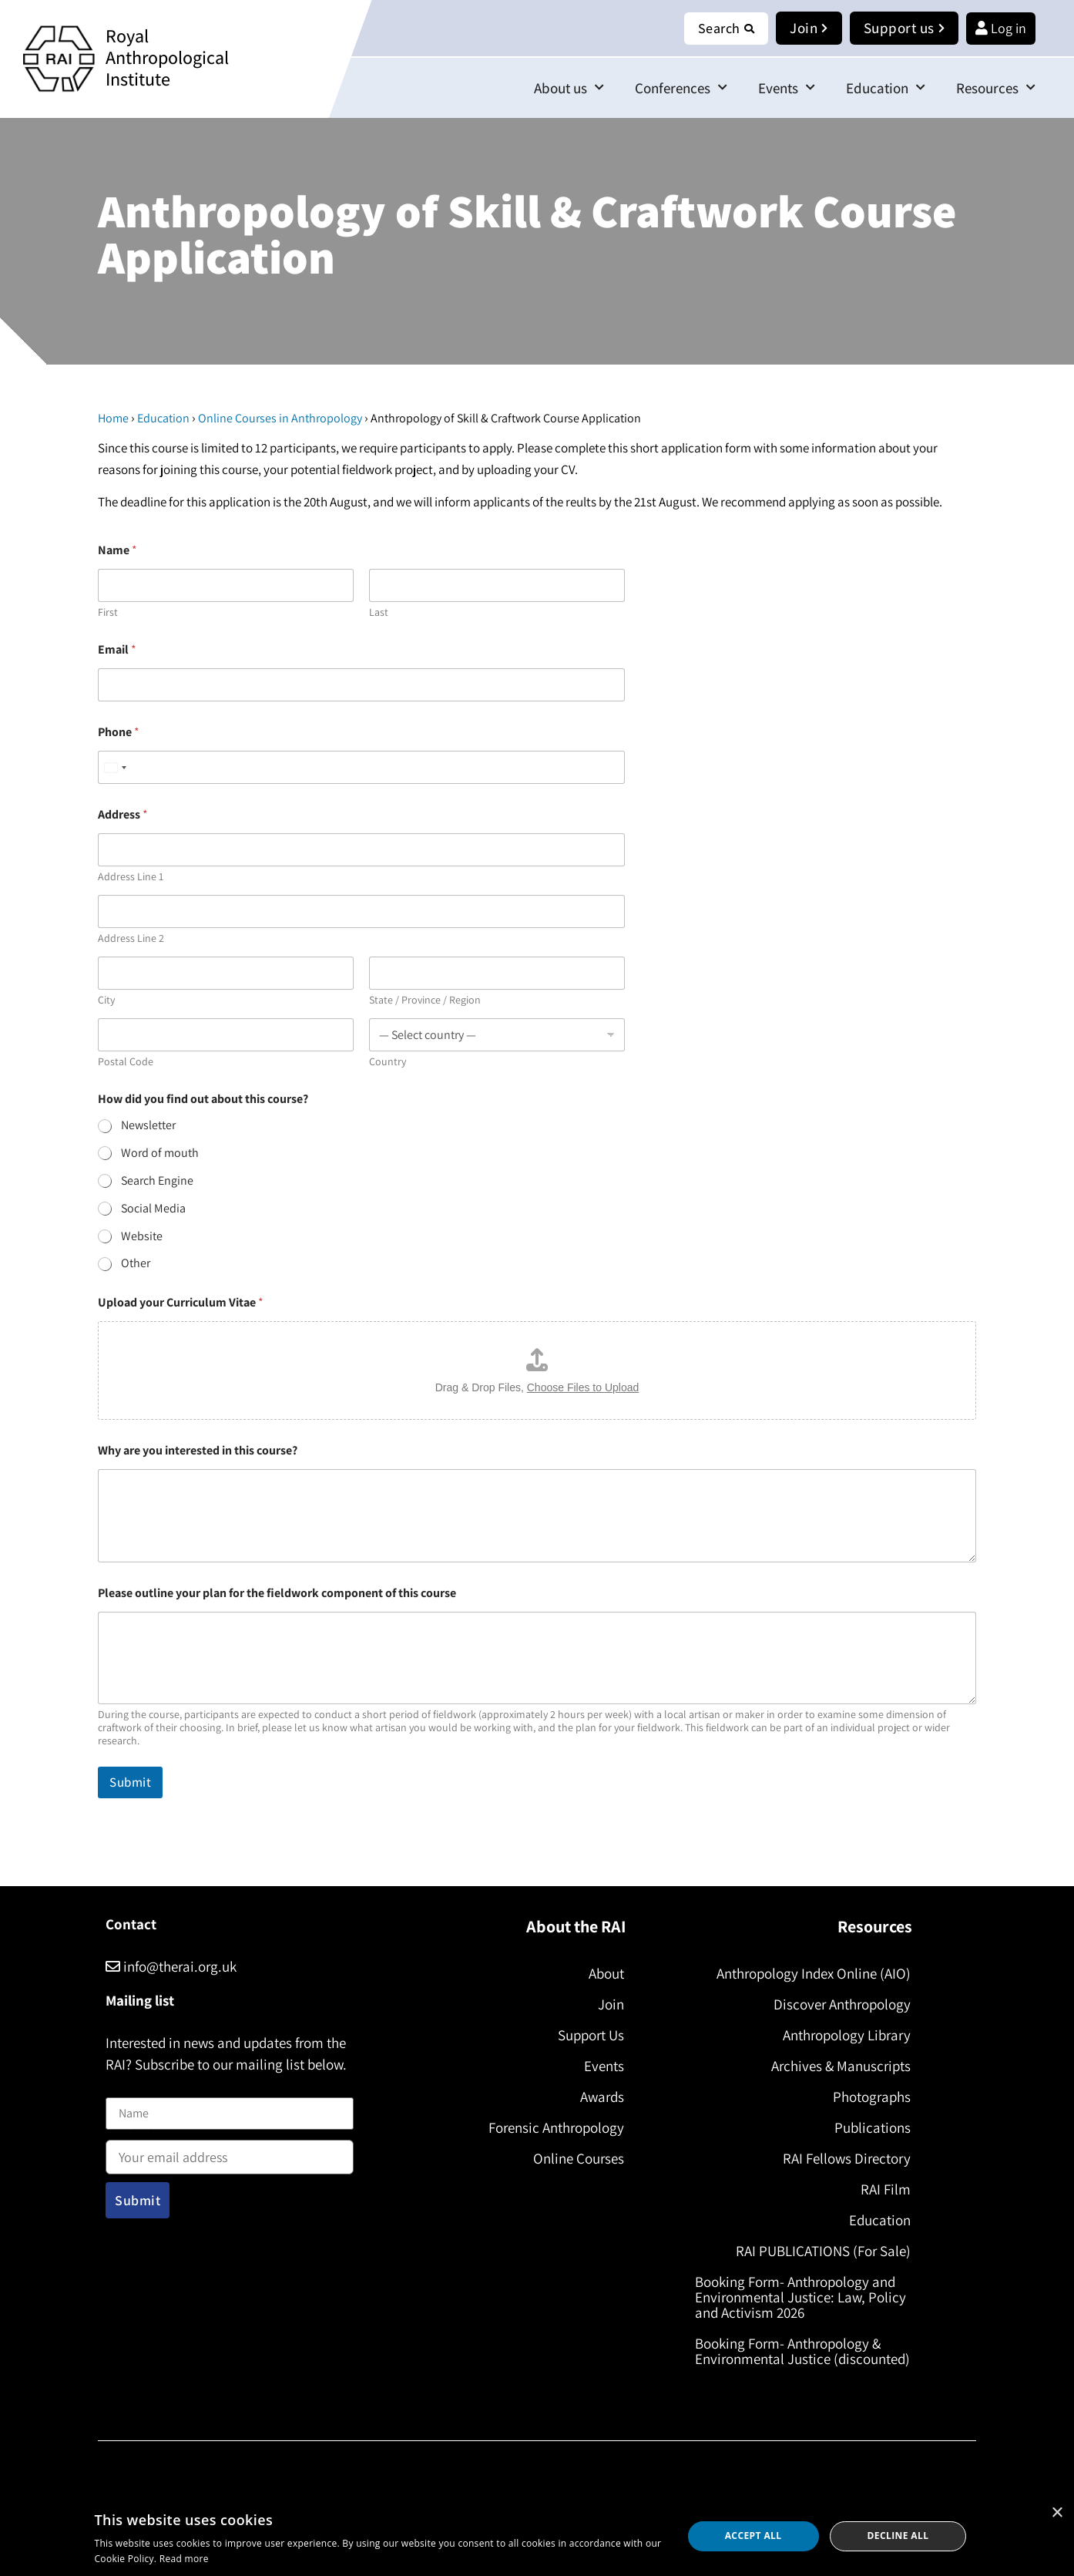  I want to click on Accept all [button], so click(753, 2535).